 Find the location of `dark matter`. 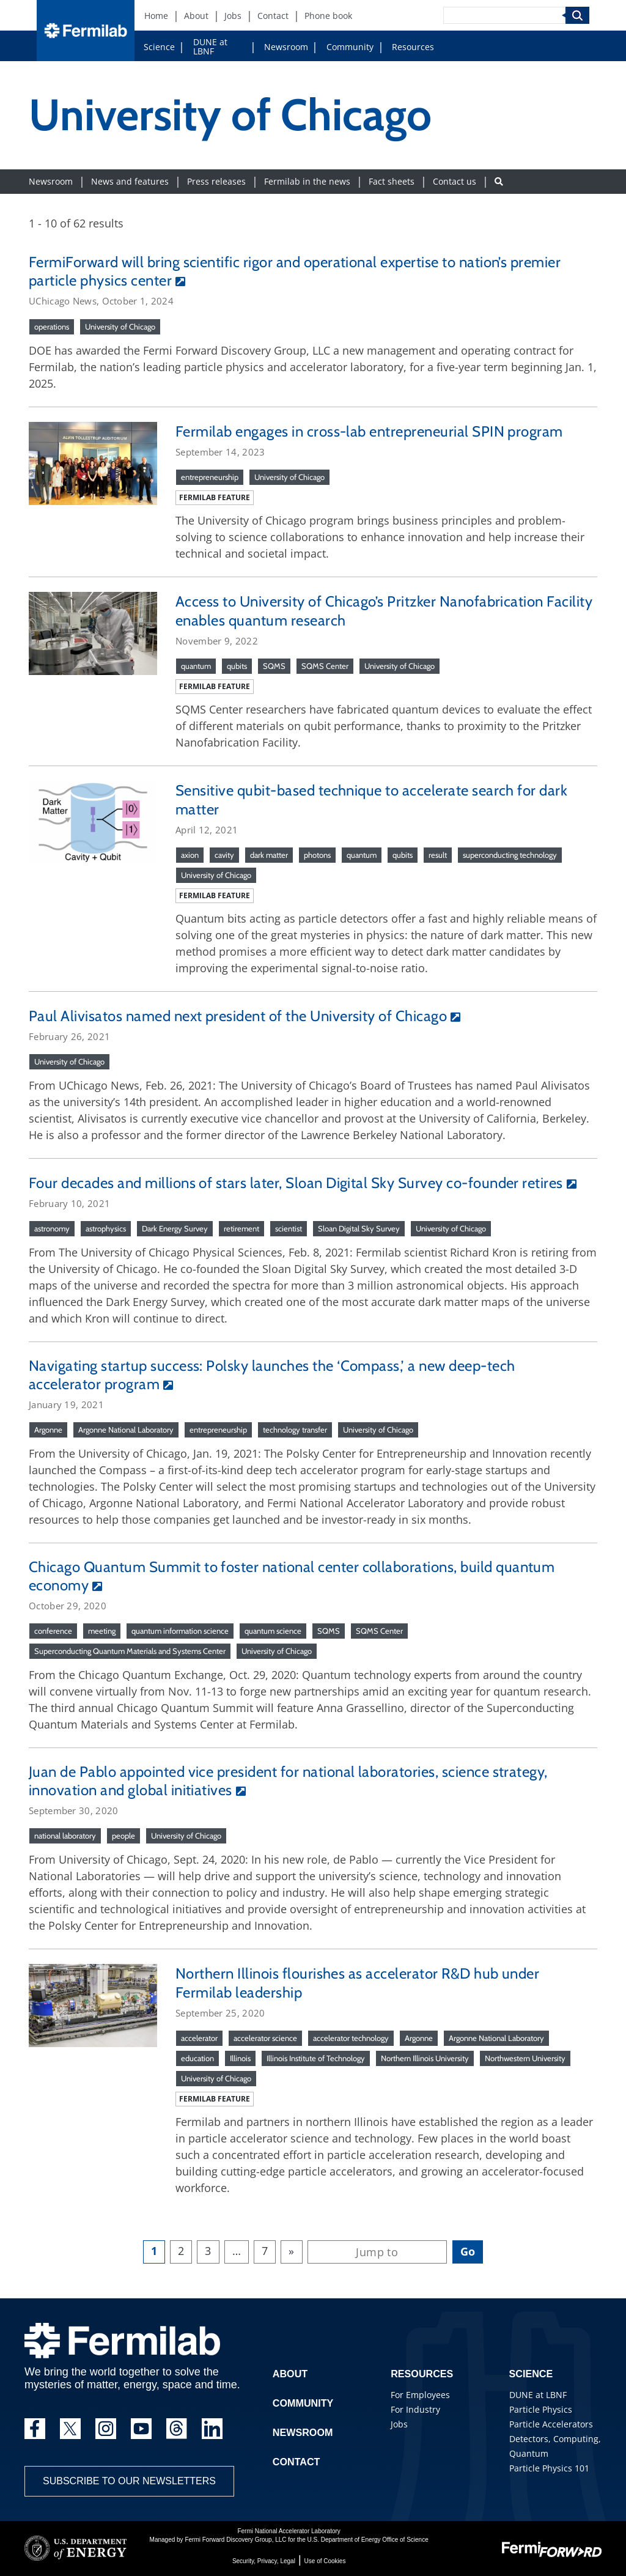

dark matter is located at coordinates (269, 855).